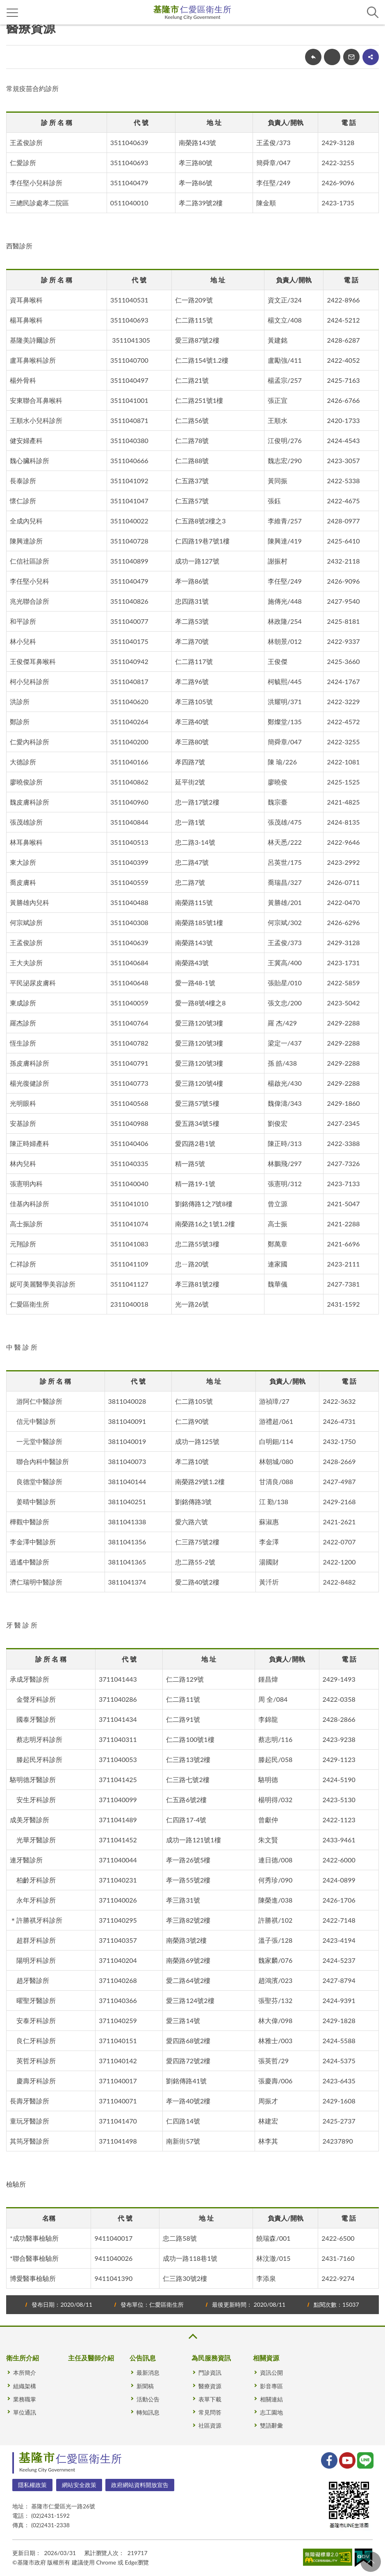 The image size is (385, 2576). Describe the element at coordinates (351, 57) in the screenshot. I see `轉寄友人` at that location.